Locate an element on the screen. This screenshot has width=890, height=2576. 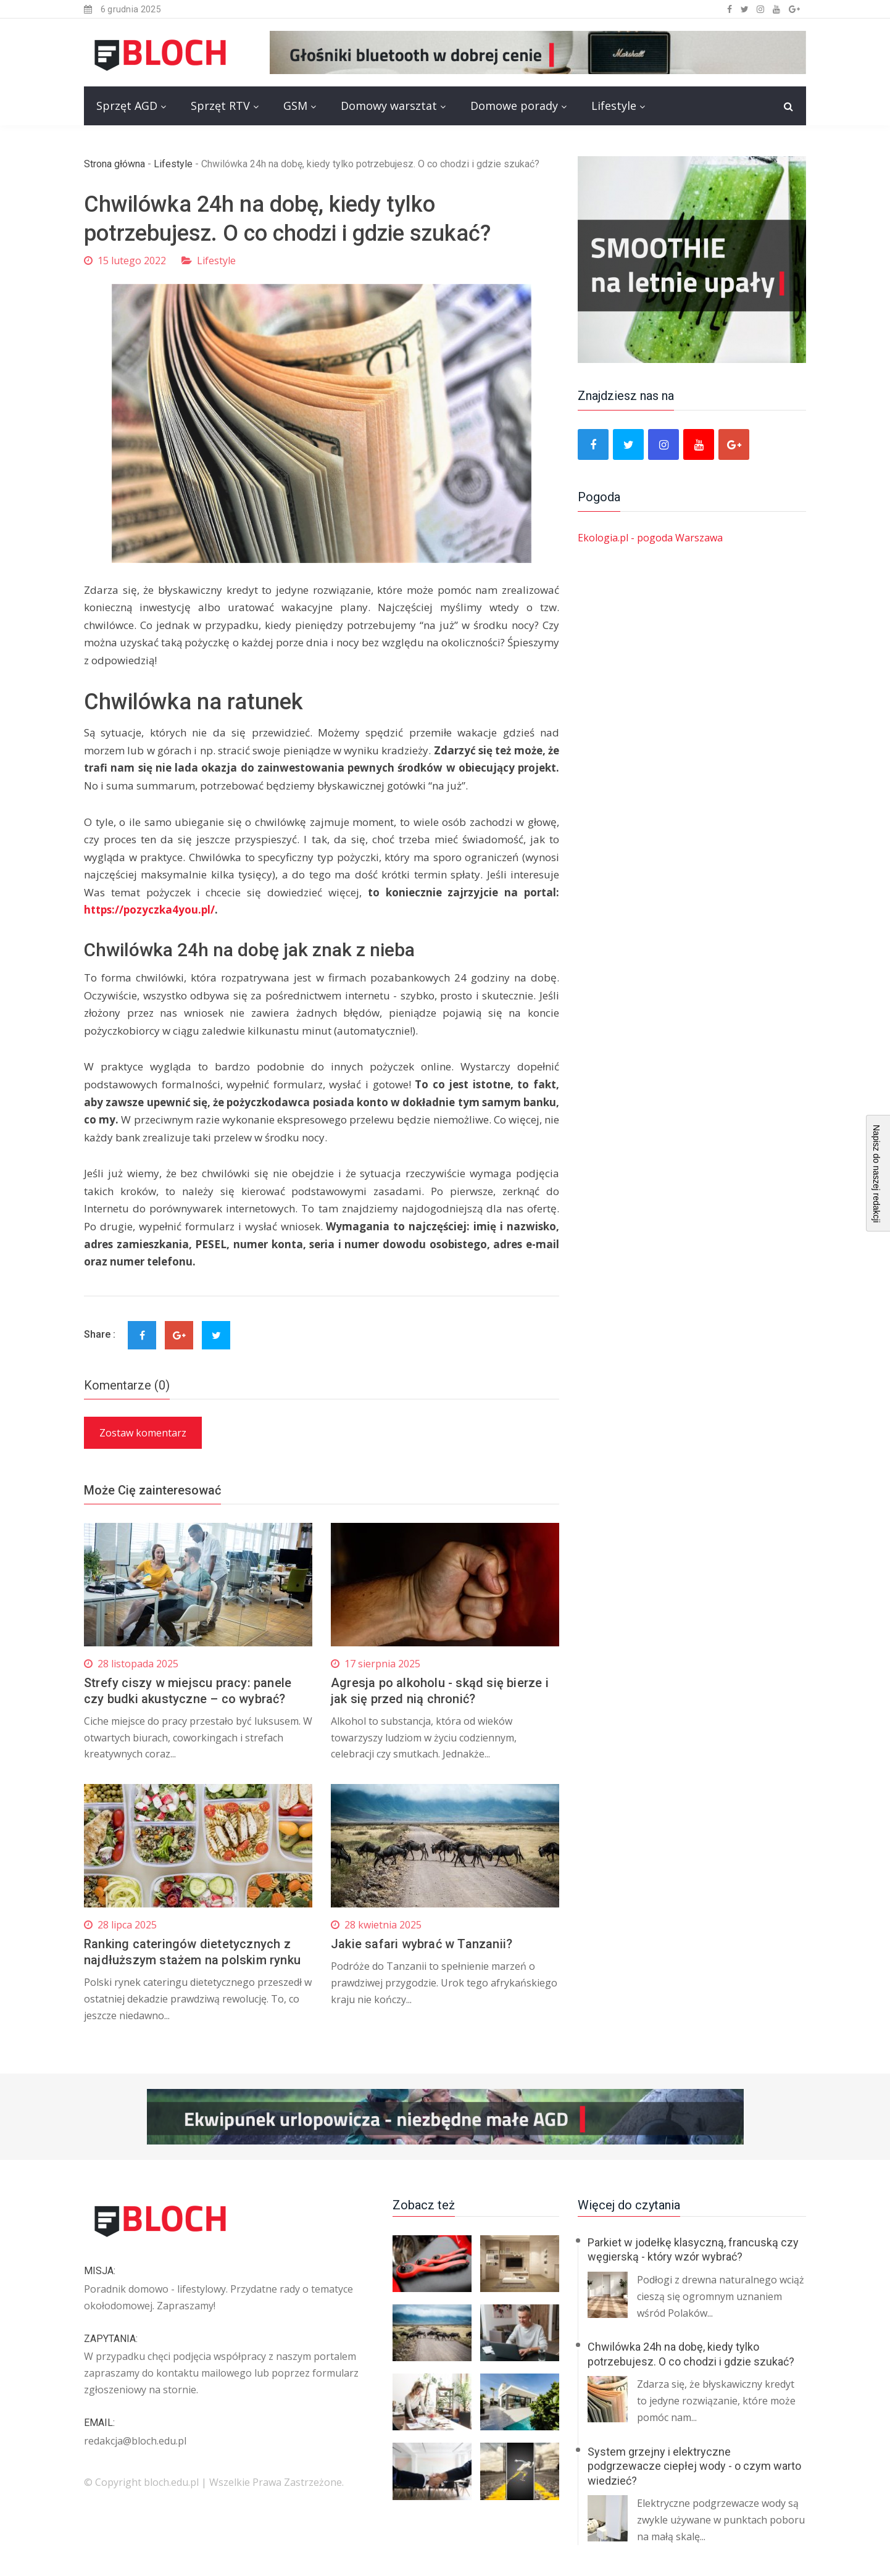
Sprzęt RTV is located at coordinates (220, 105).